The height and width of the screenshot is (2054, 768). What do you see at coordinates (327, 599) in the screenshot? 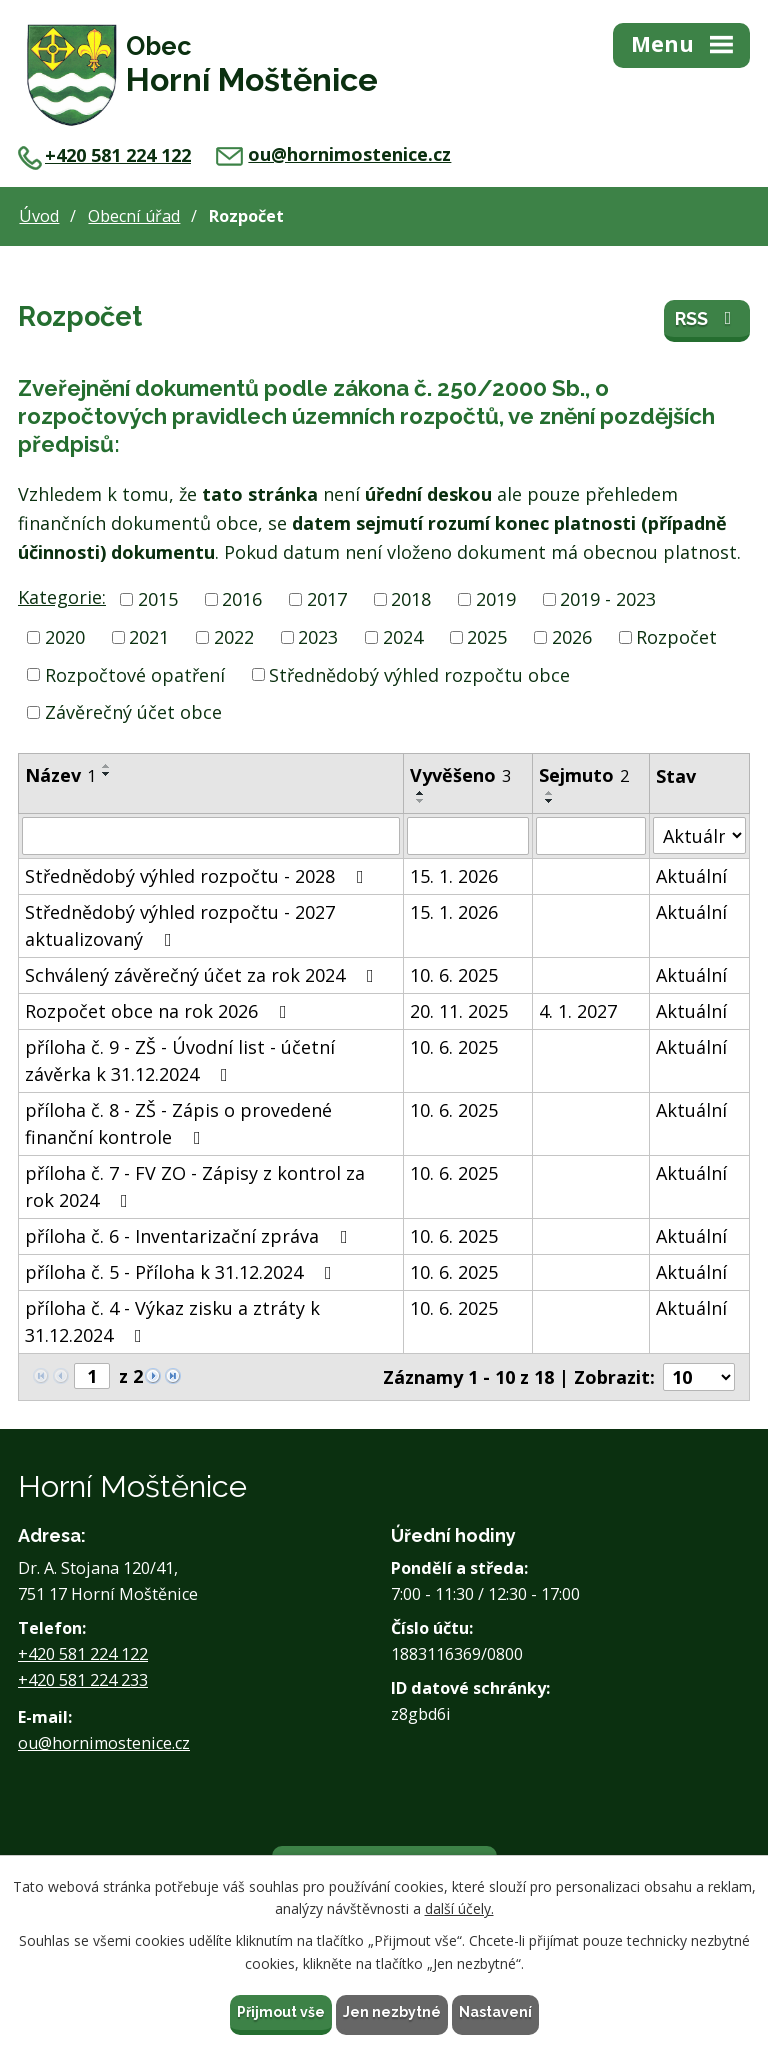
I see `2017` at bounding box center [327, 599].